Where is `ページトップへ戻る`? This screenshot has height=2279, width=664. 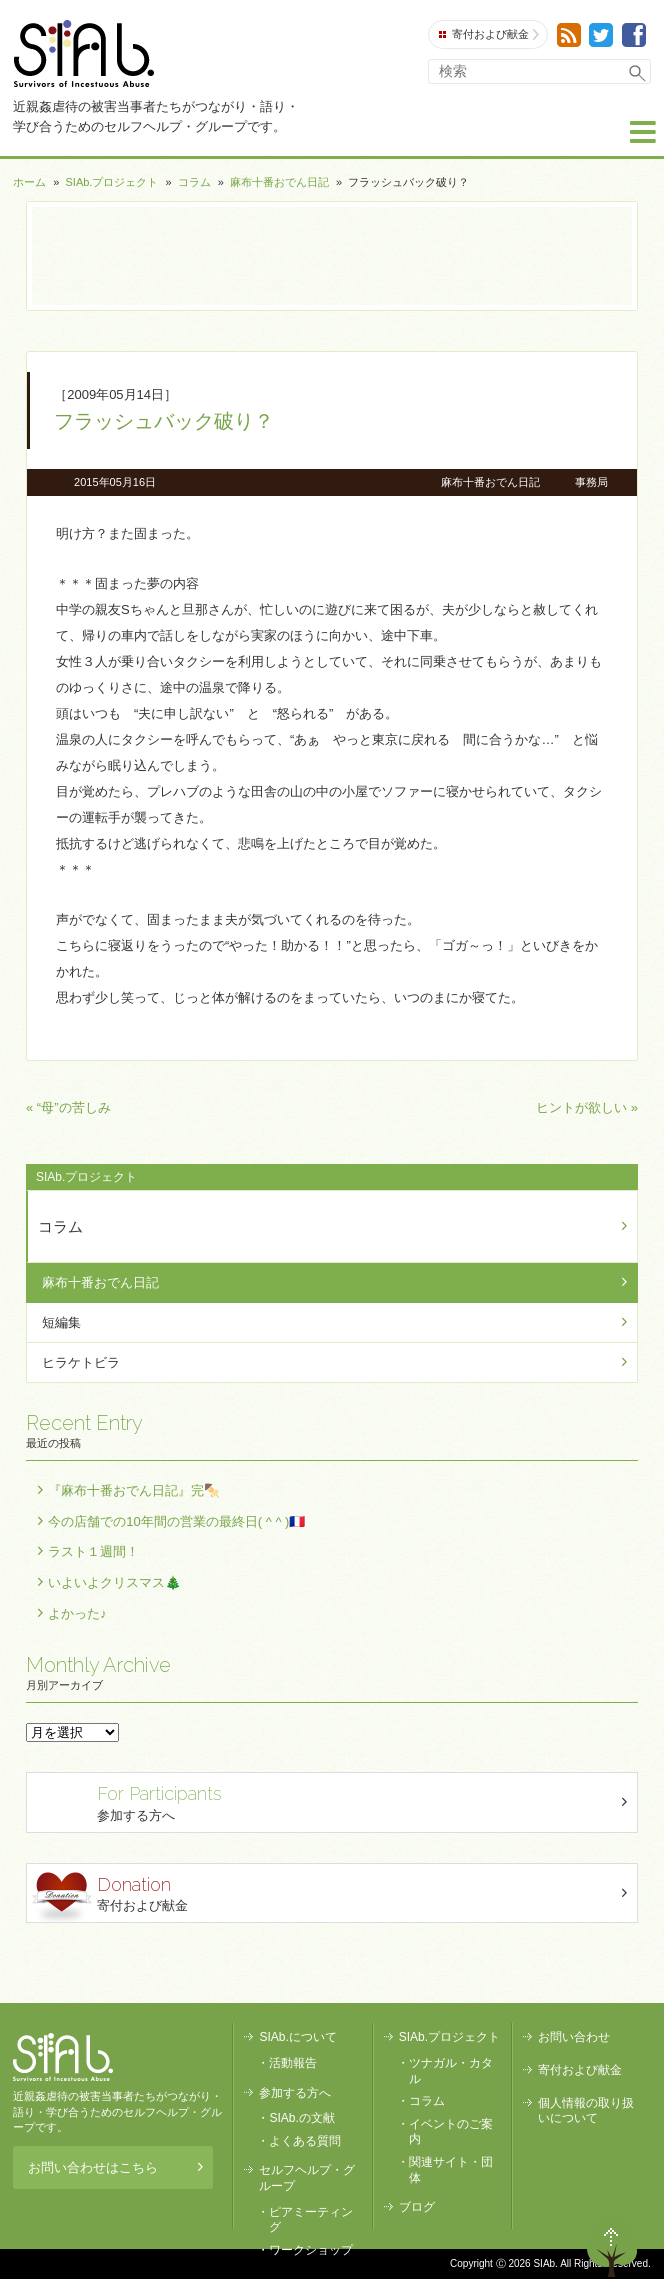
ページトップへ戻る is located at coordinates (612, 2247).